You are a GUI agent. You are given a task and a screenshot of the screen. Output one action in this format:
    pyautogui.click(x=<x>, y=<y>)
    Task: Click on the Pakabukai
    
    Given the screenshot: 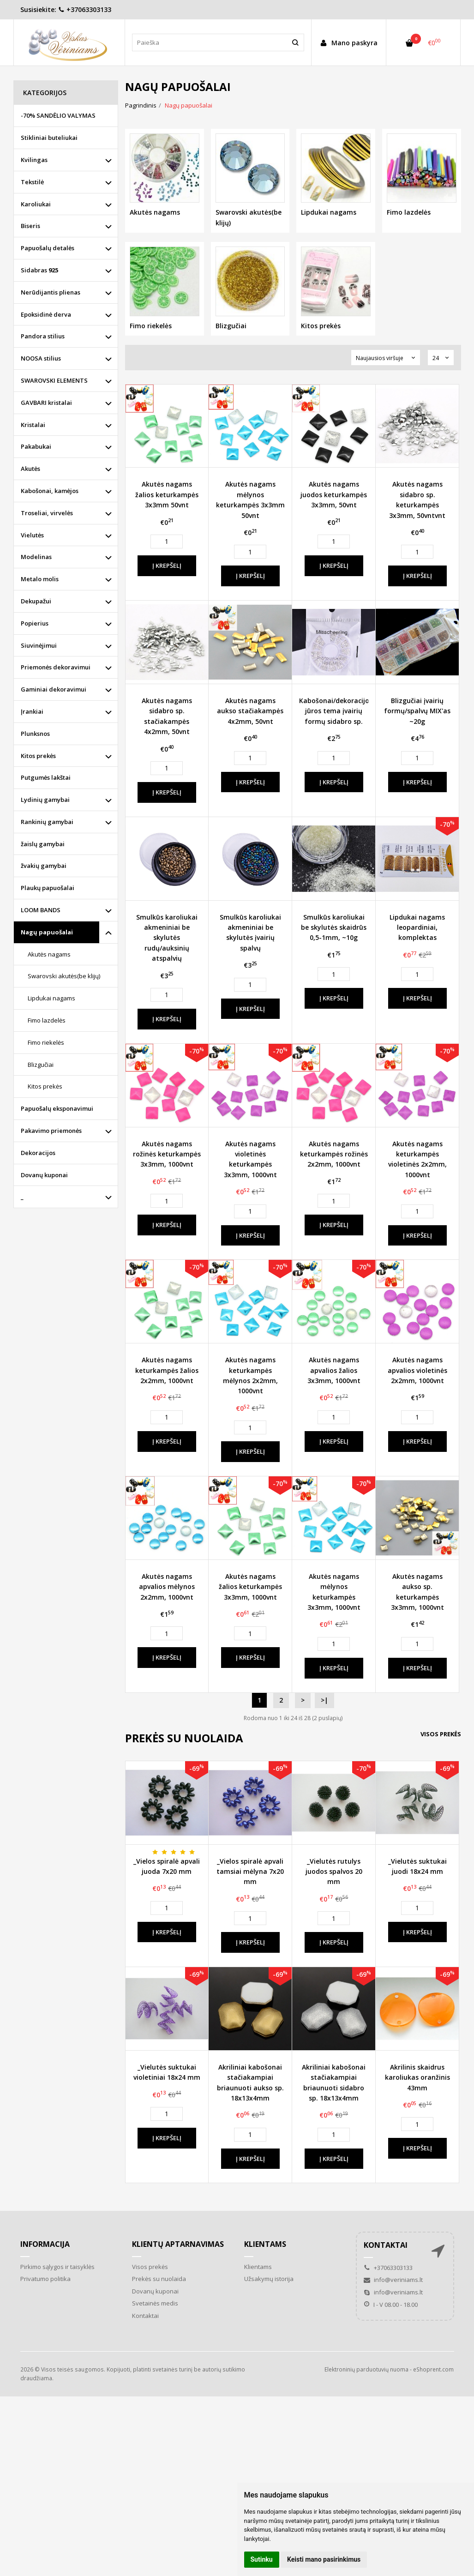 What is the action you would take?
    pyautogui.click(x=36, y=446)
    